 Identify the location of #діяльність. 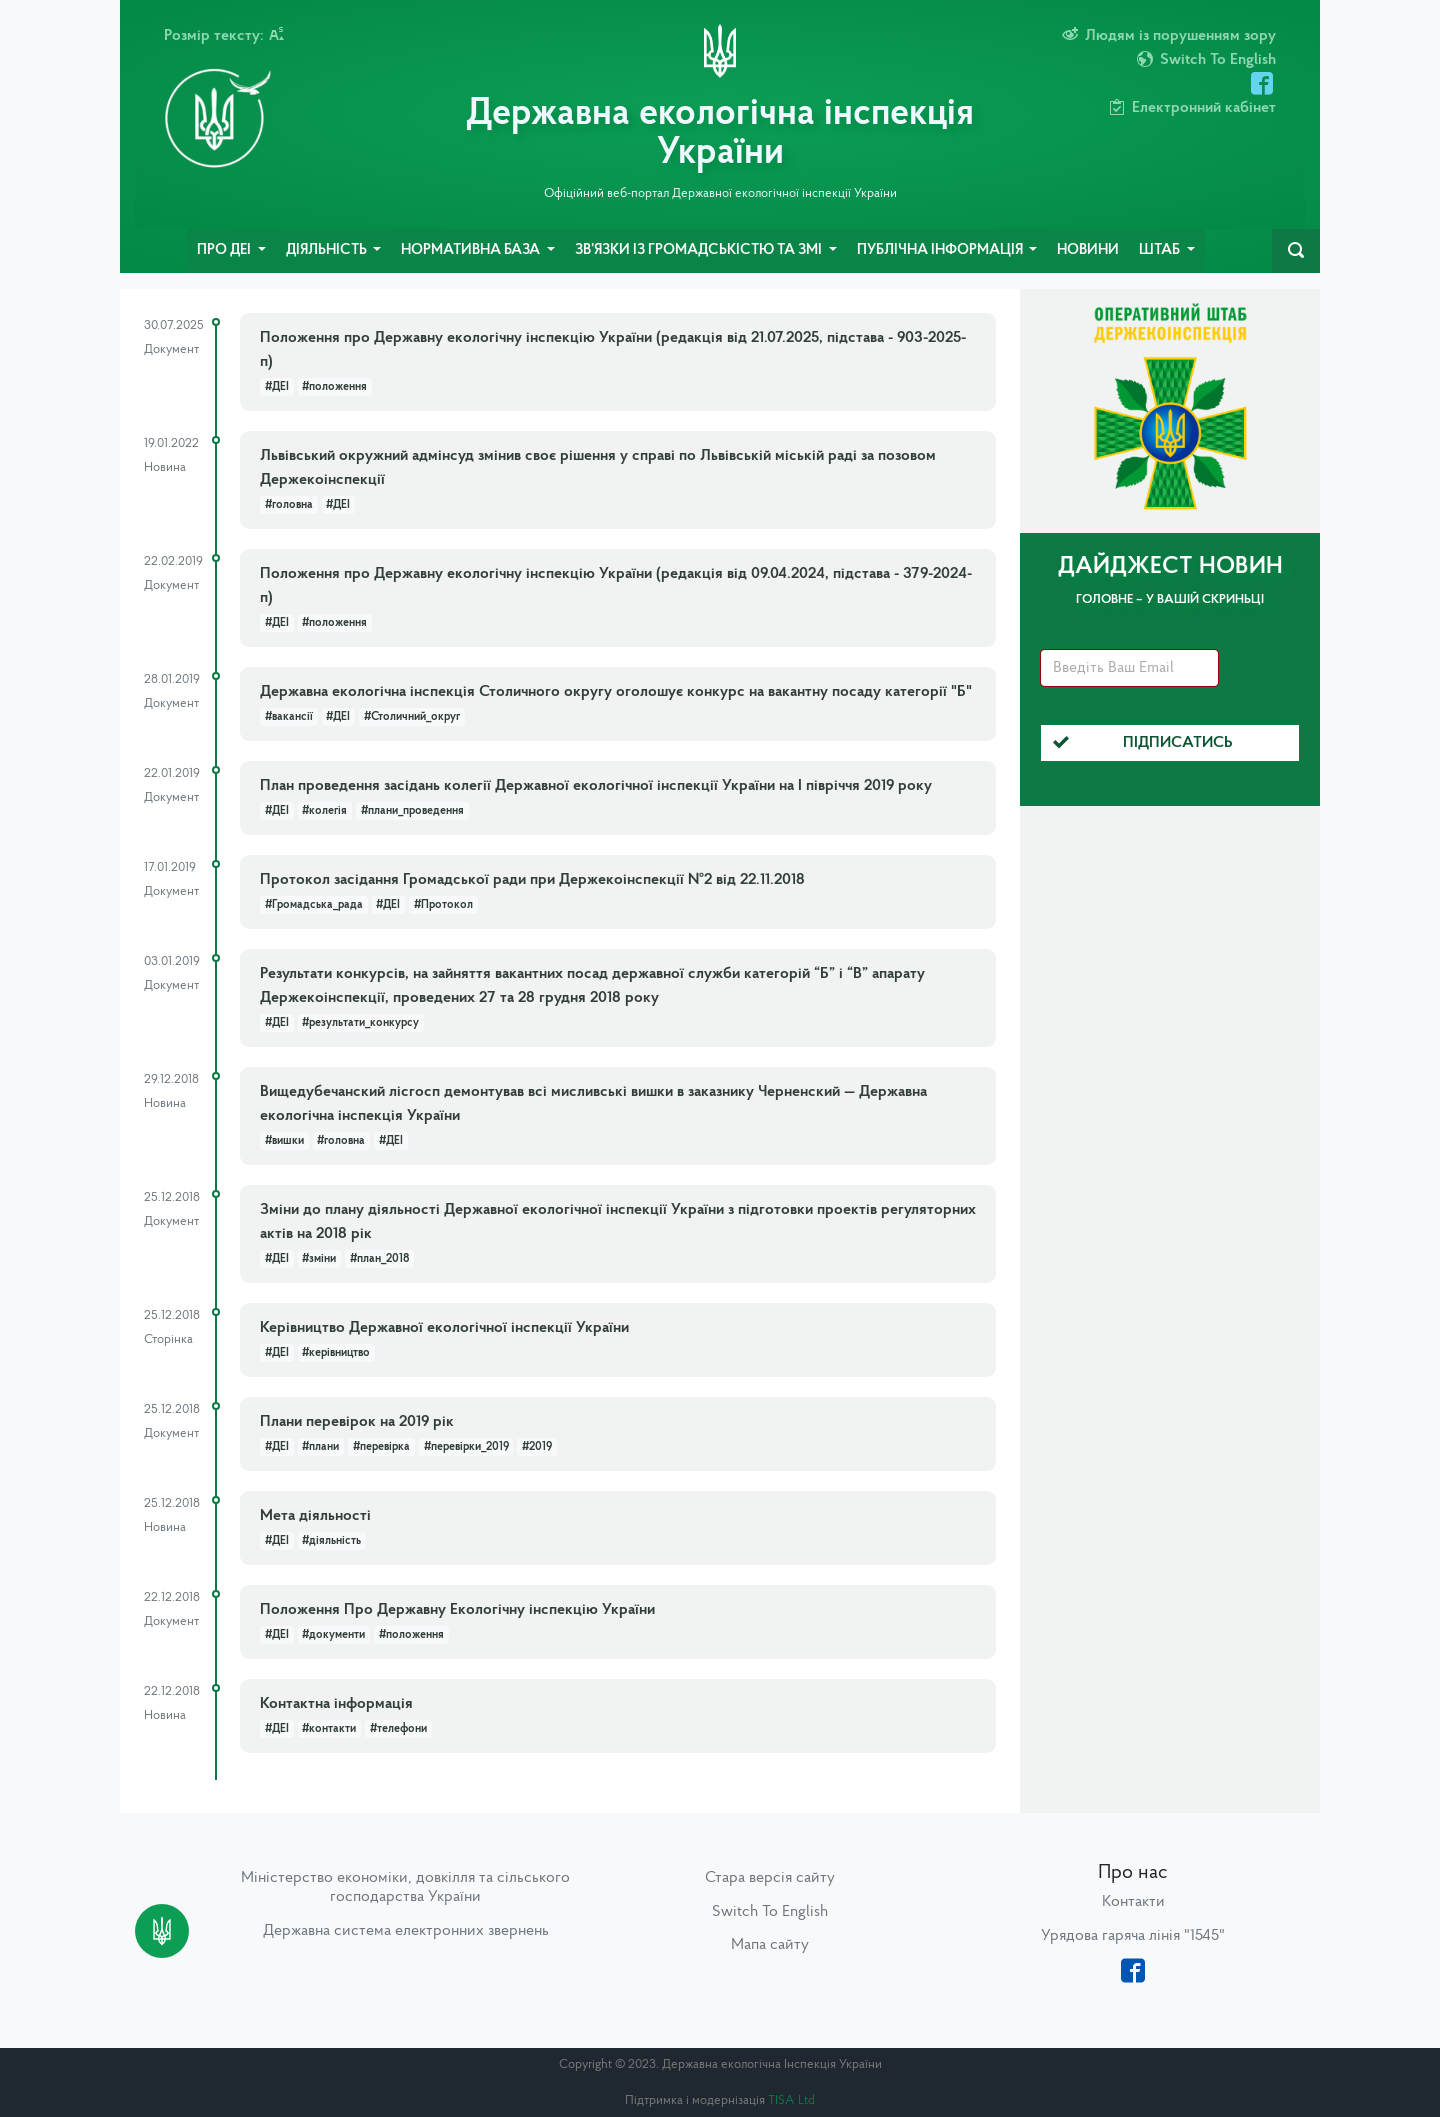
(331, 1541).